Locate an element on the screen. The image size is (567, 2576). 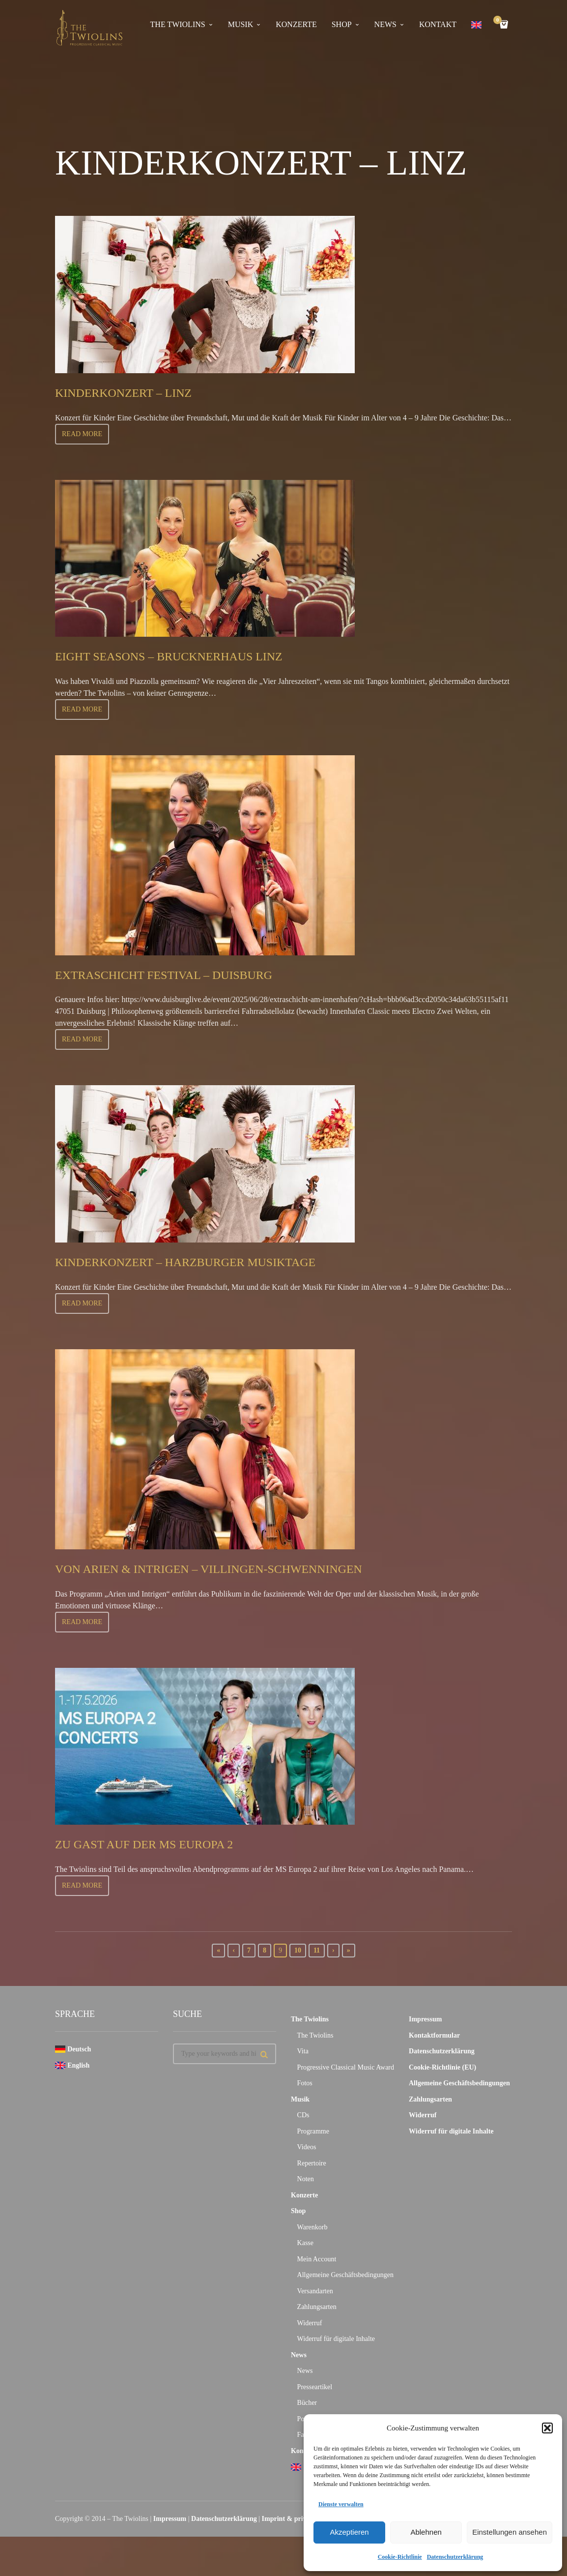
Progressive Classical Music Award is located at coordinates (345, 2067).